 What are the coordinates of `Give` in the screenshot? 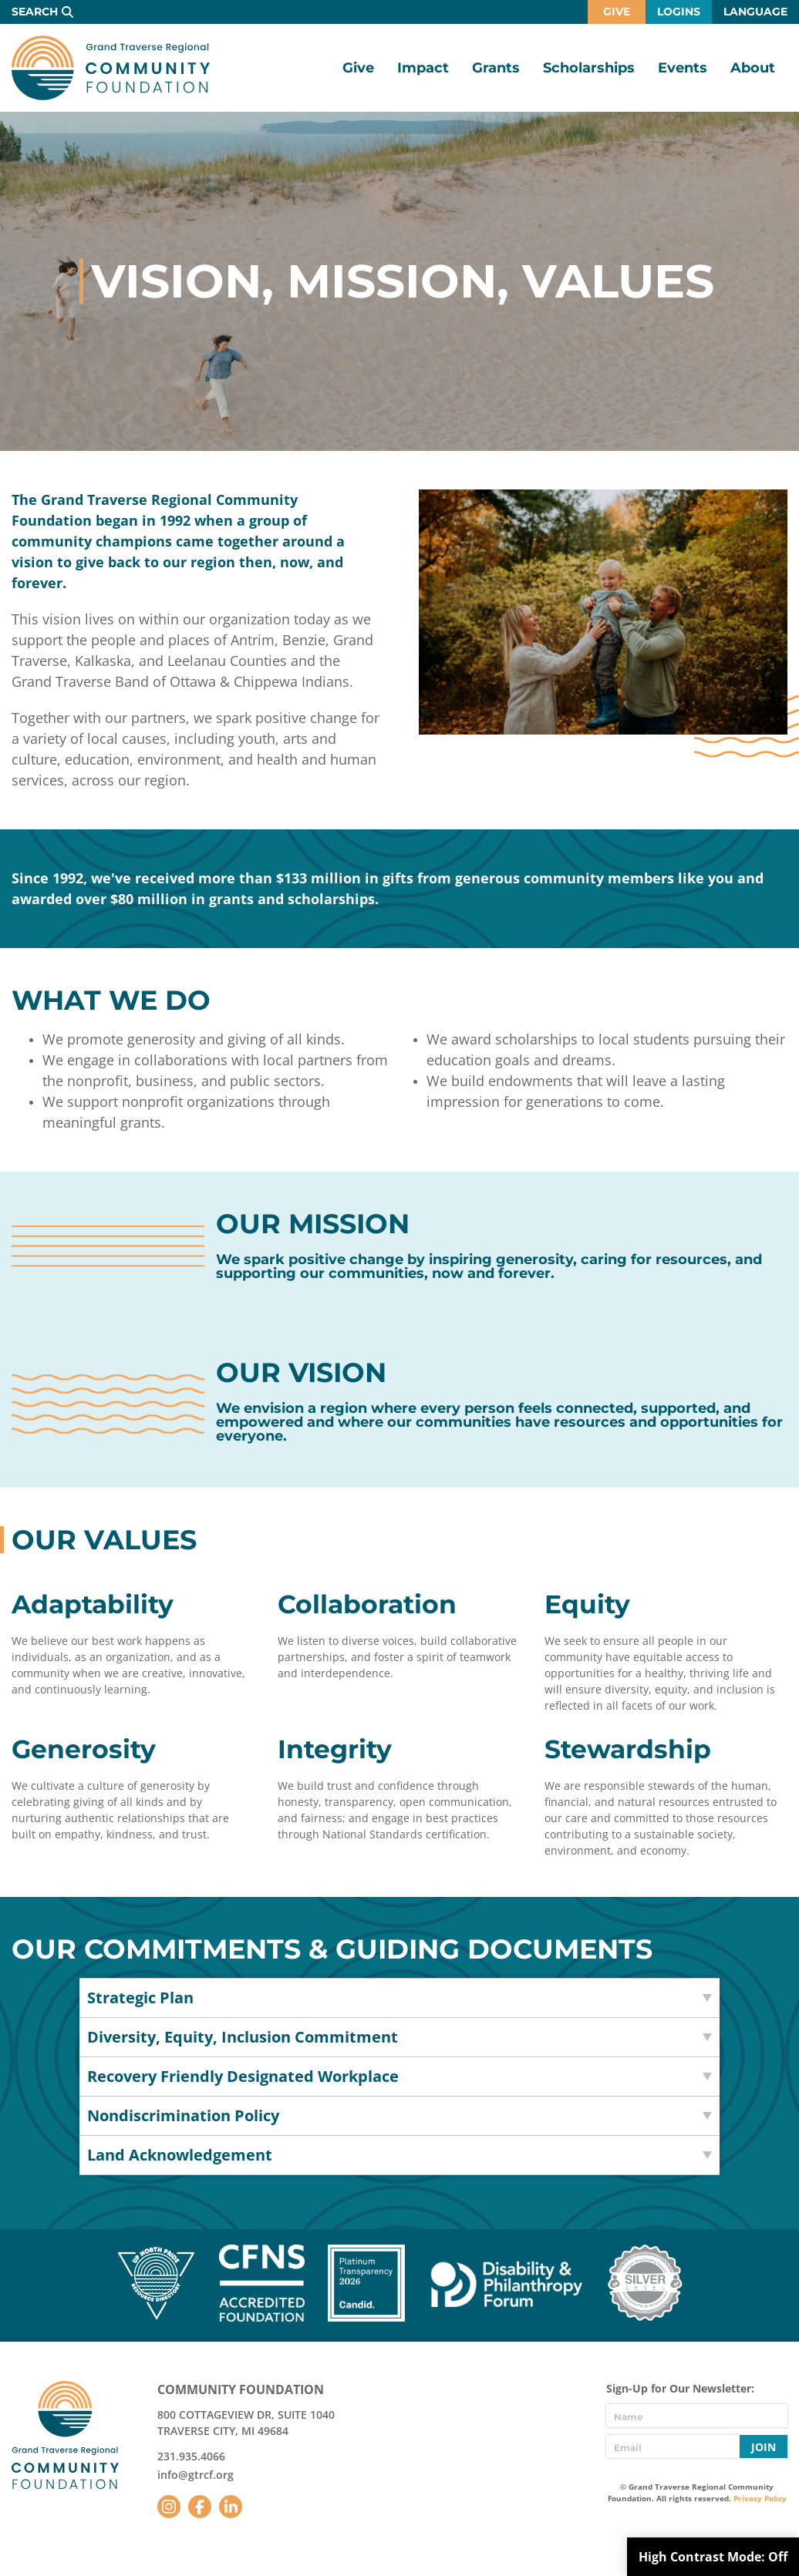 It's located at (616, 11).